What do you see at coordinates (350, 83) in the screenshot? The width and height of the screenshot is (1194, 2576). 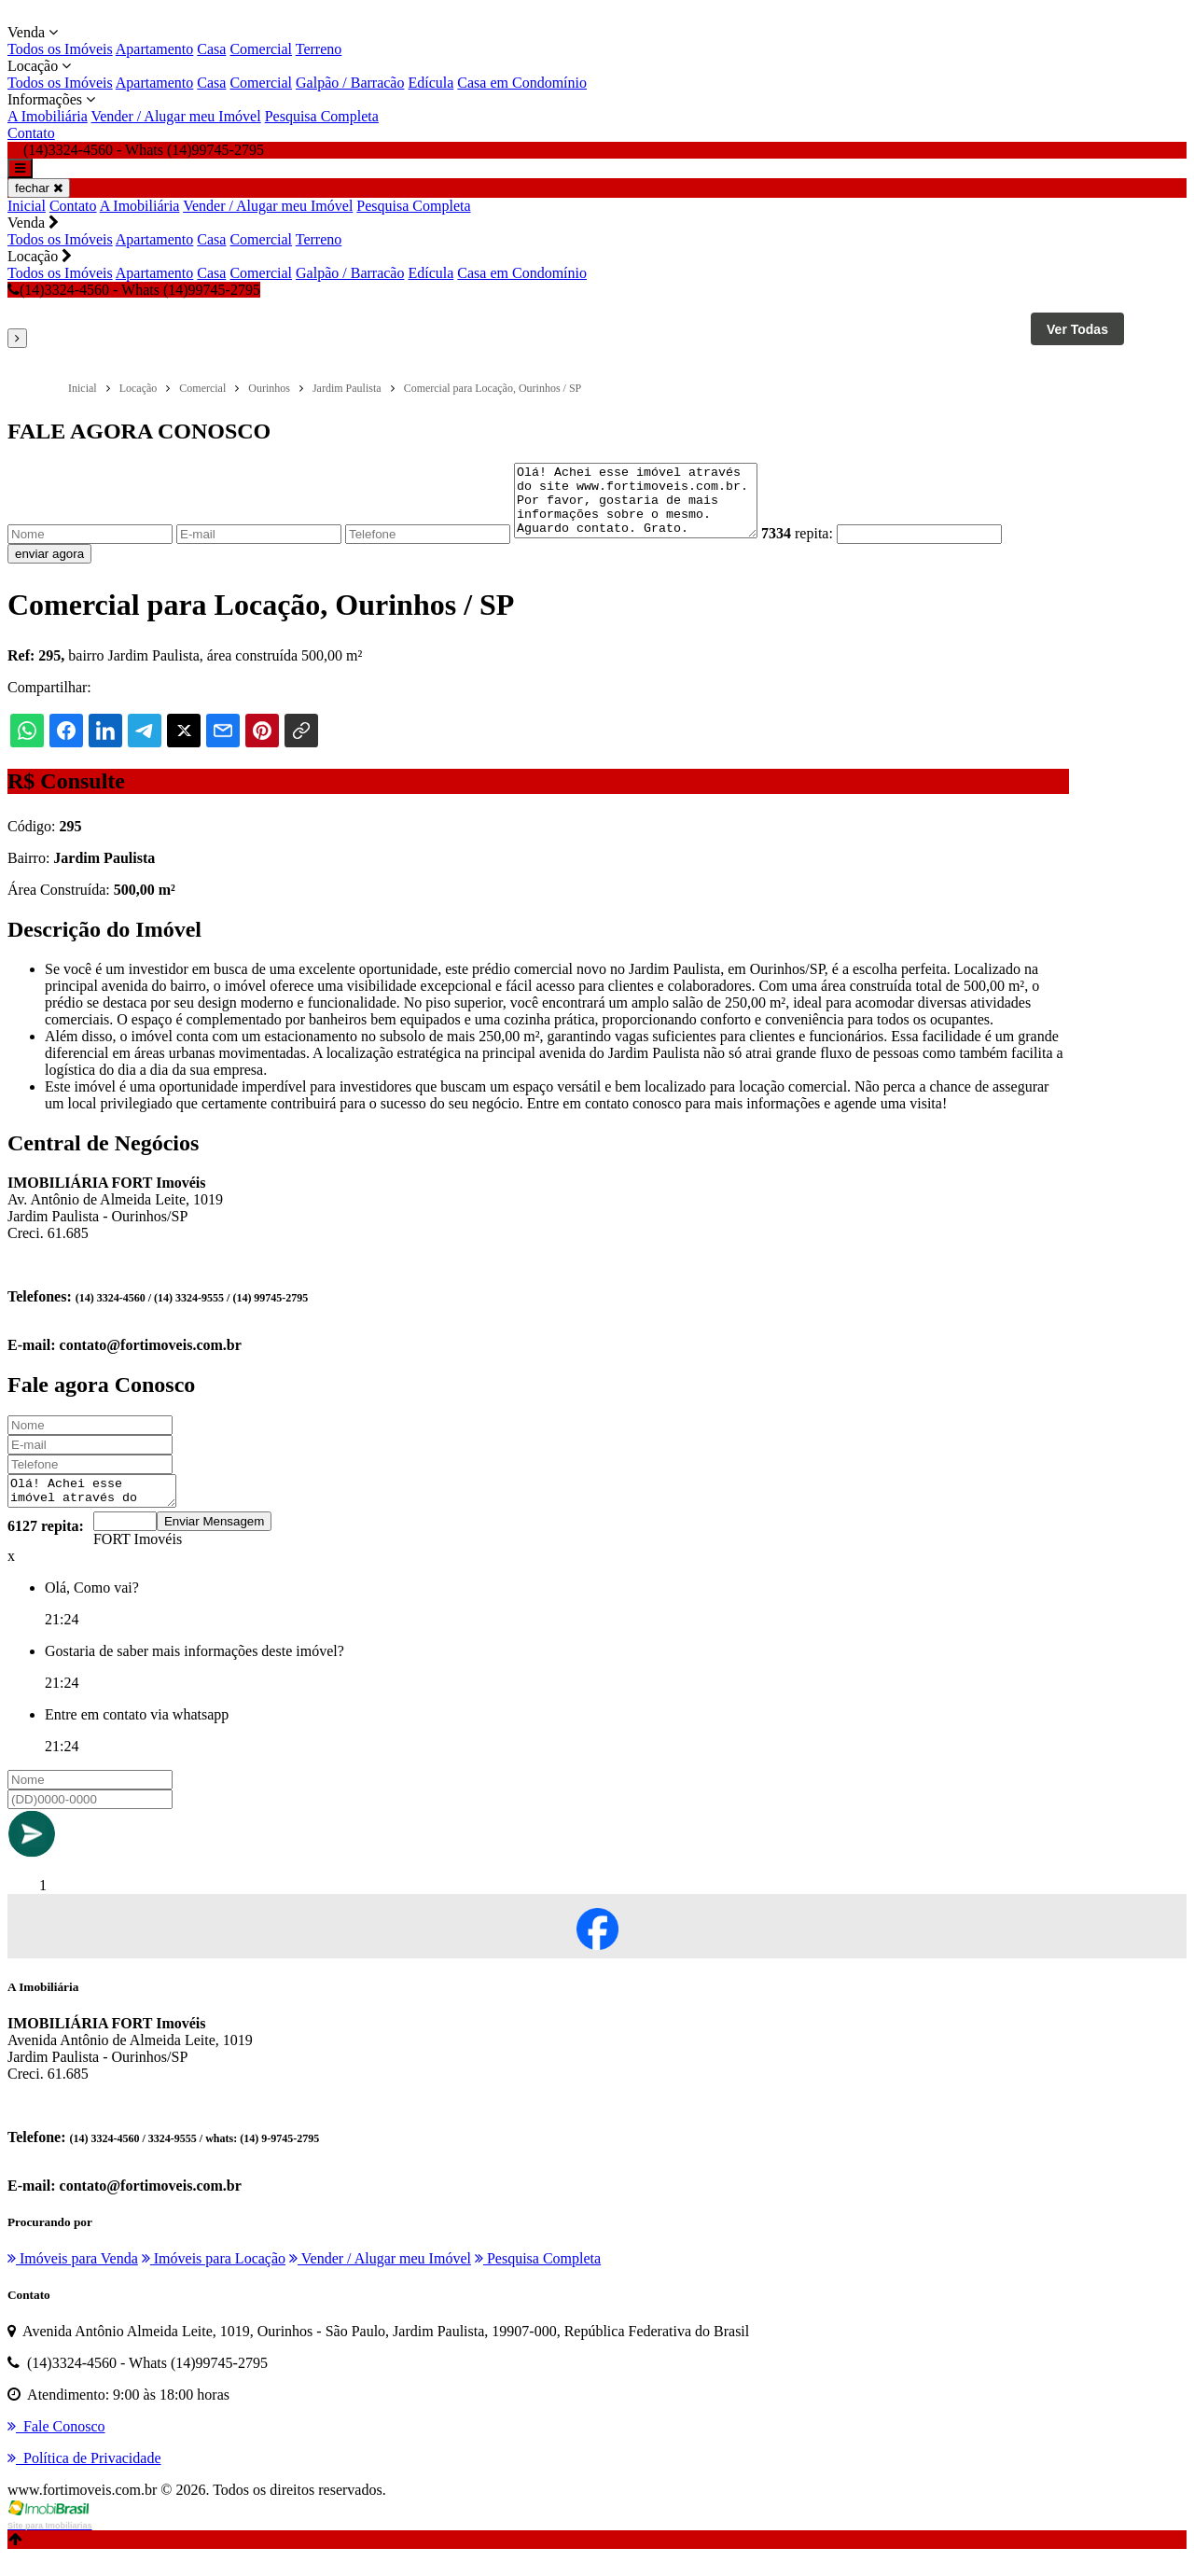 I see `Galpão / Barracão` at bounding box center [350, 83].